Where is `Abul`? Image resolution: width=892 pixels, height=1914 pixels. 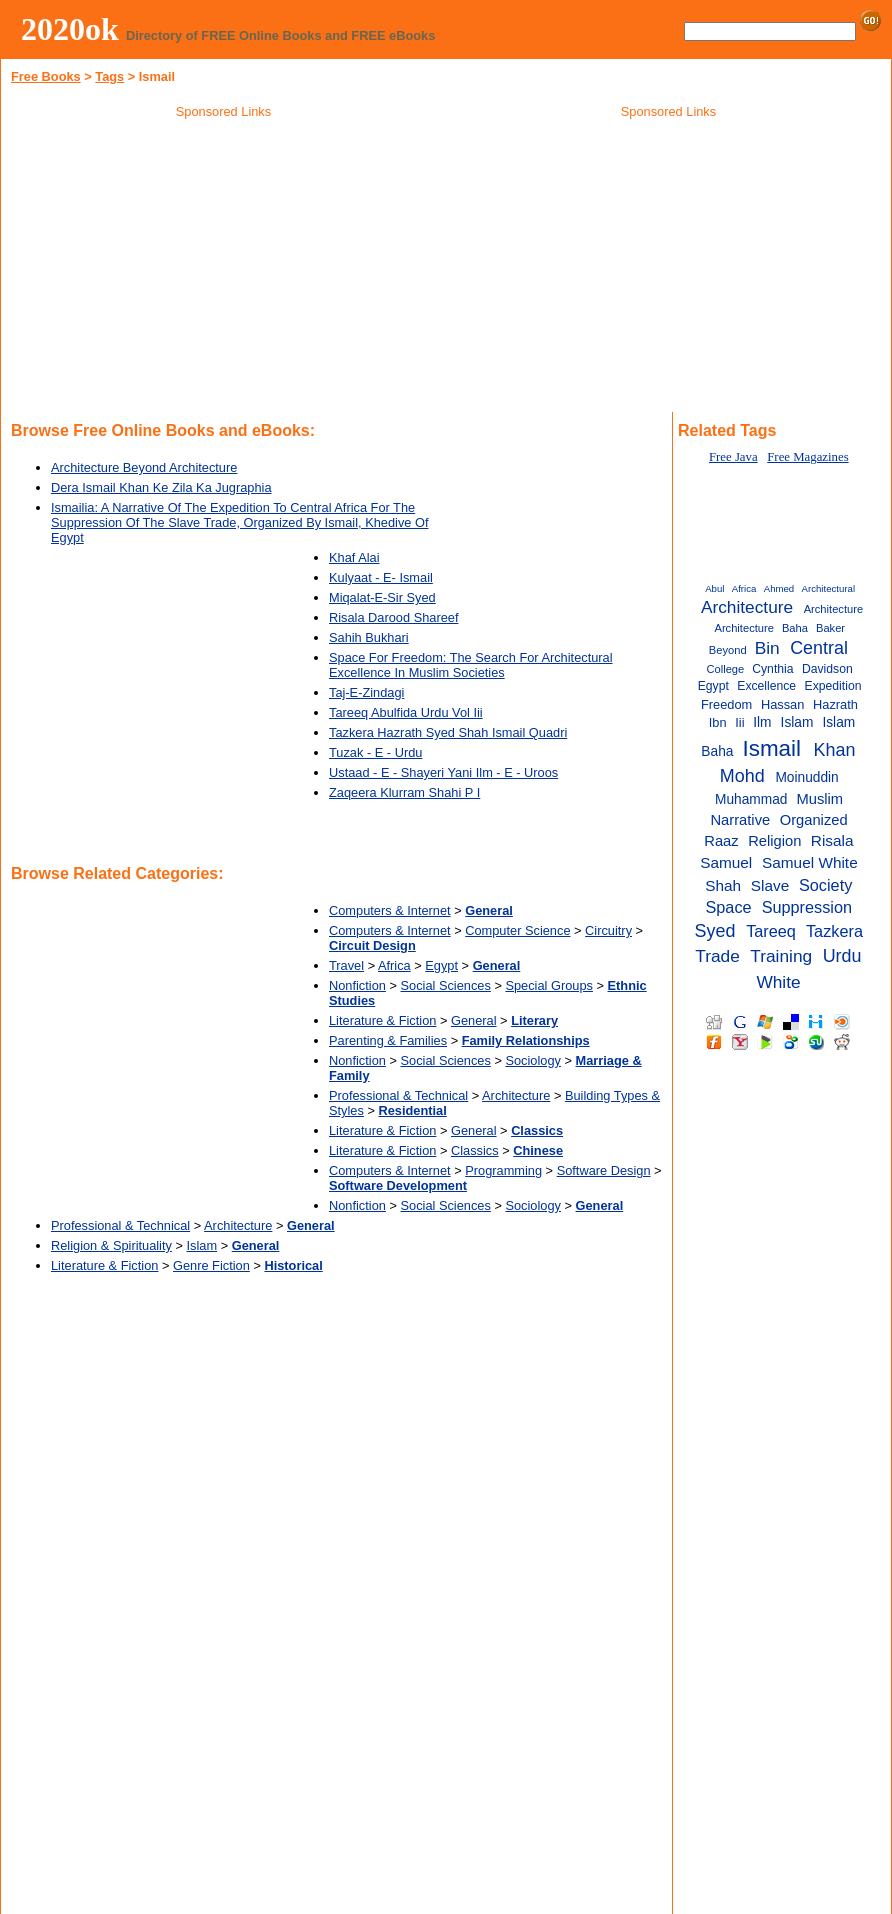
Abul is located at coordinates (714, 588).